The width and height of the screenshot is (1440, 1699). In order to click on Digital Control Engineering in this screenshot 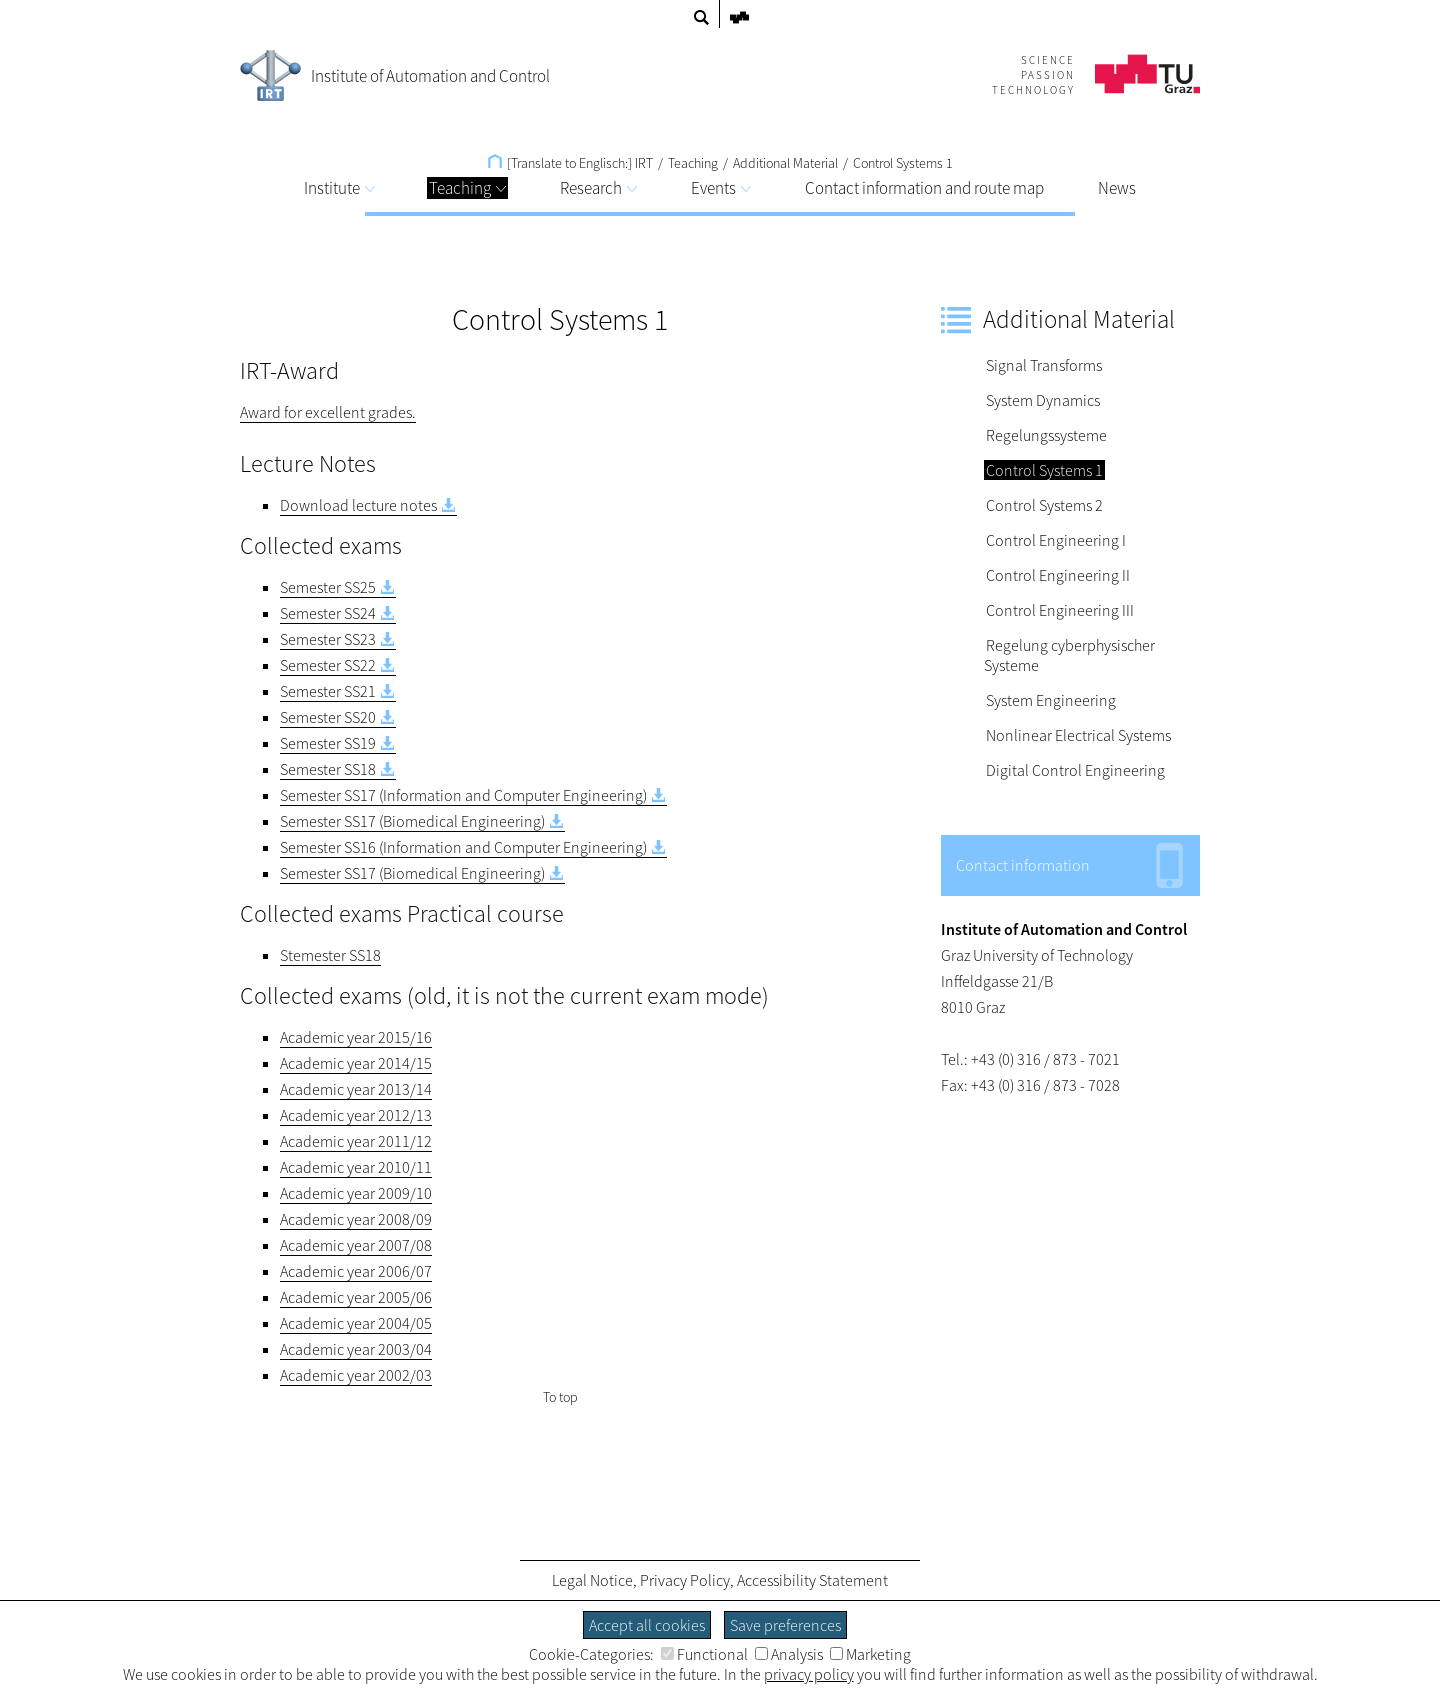, I will do `click(1075, 770)`.